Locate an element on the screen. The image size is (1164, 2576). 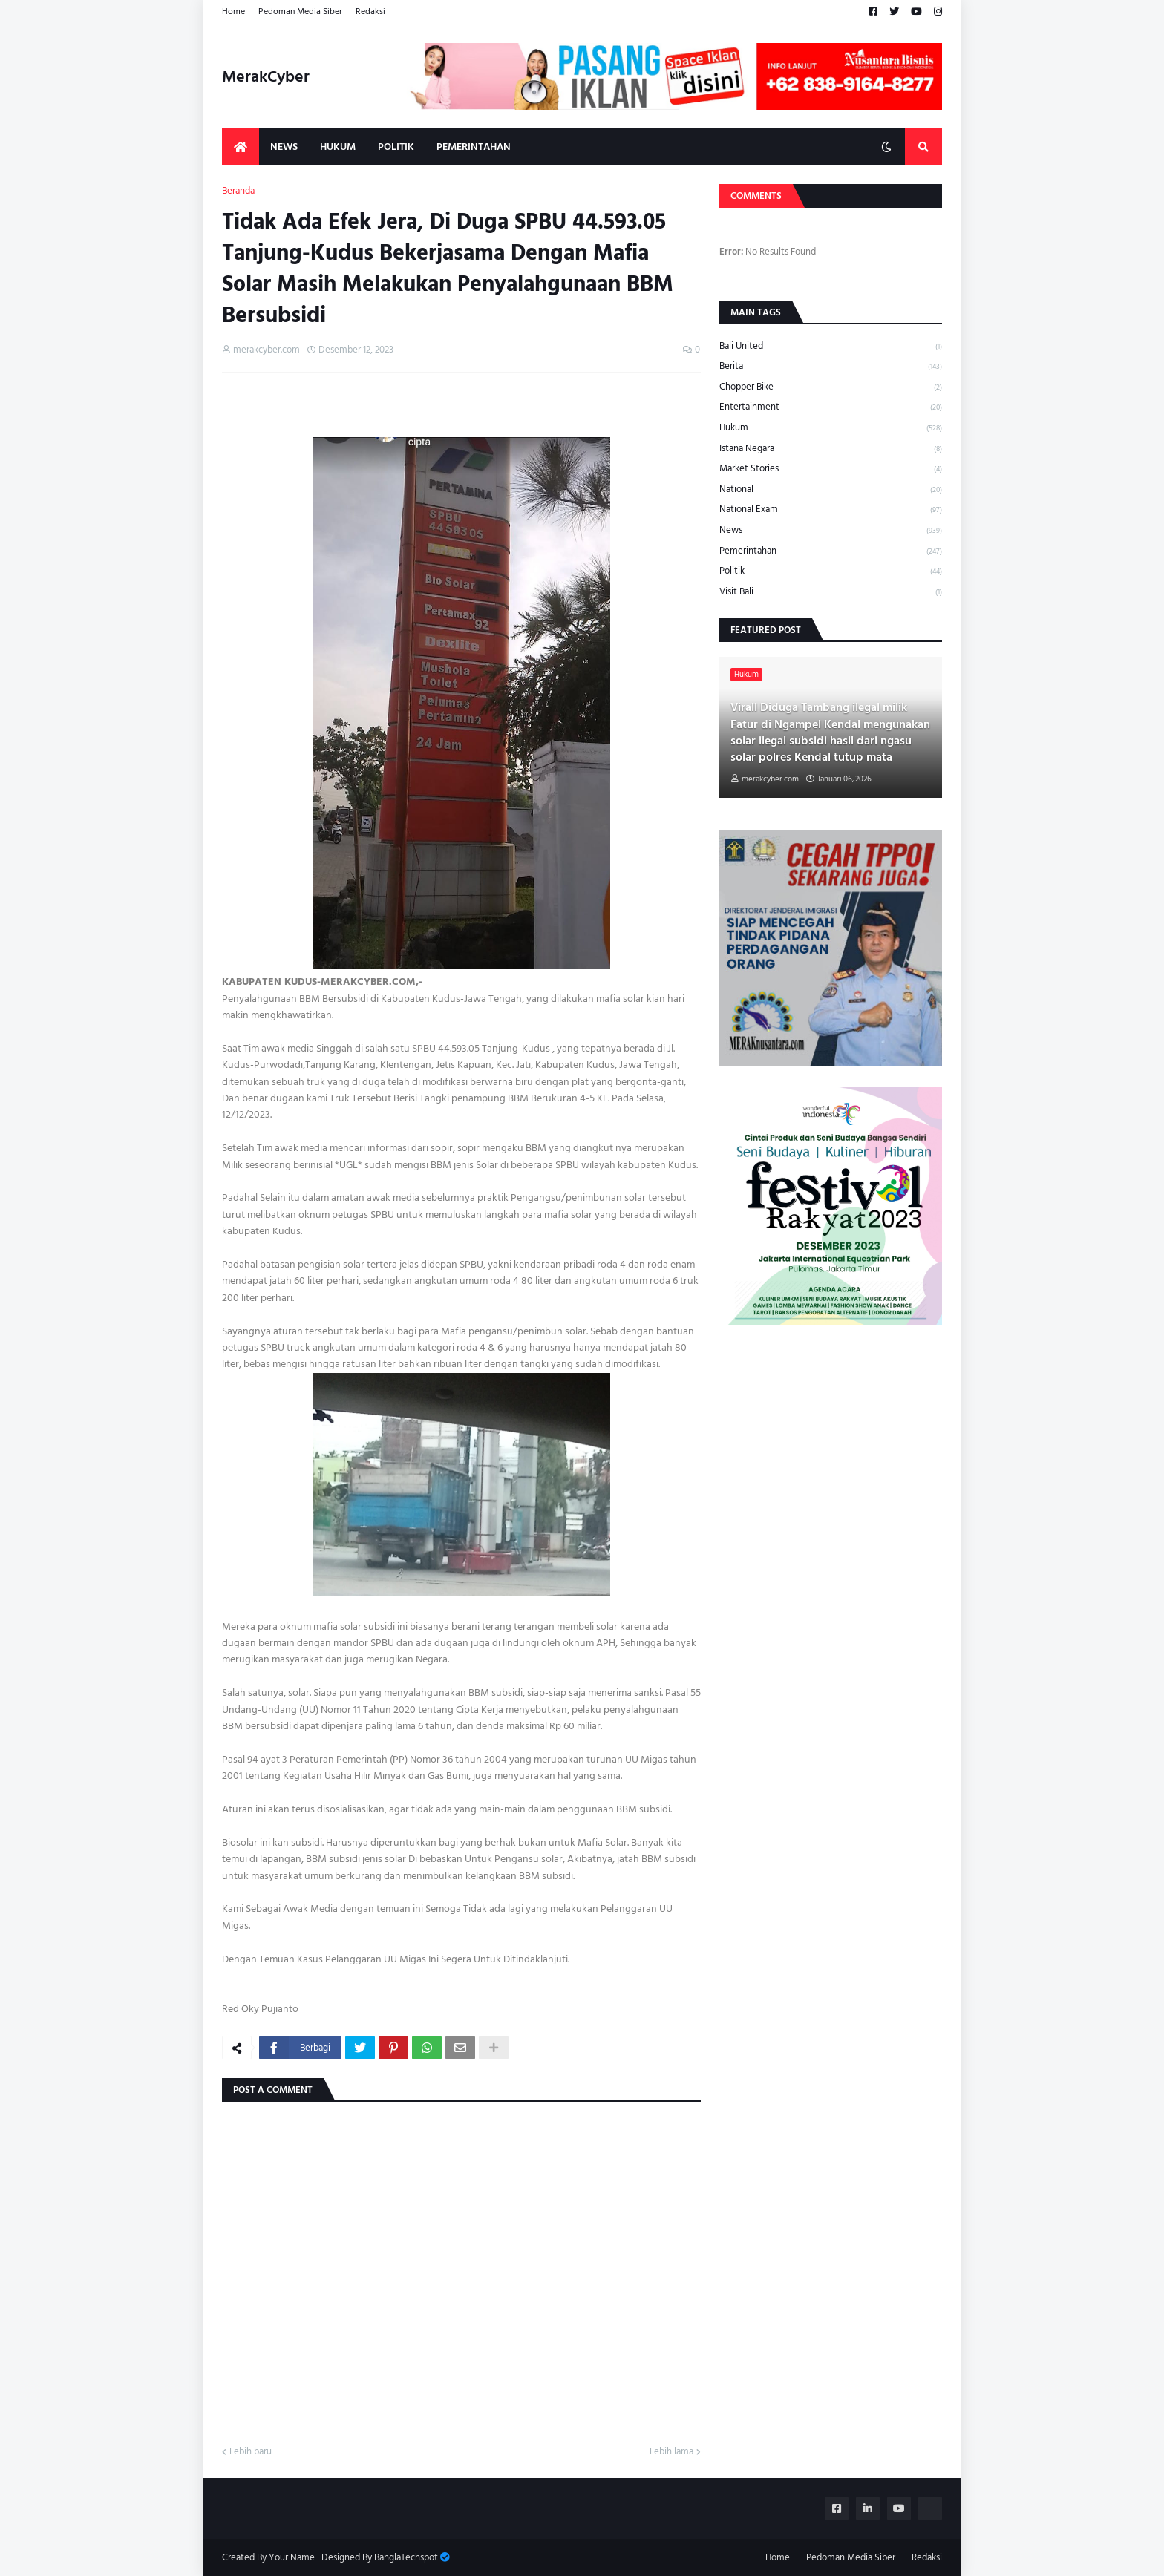
Visit Bali is located at coordinates (830, 591).